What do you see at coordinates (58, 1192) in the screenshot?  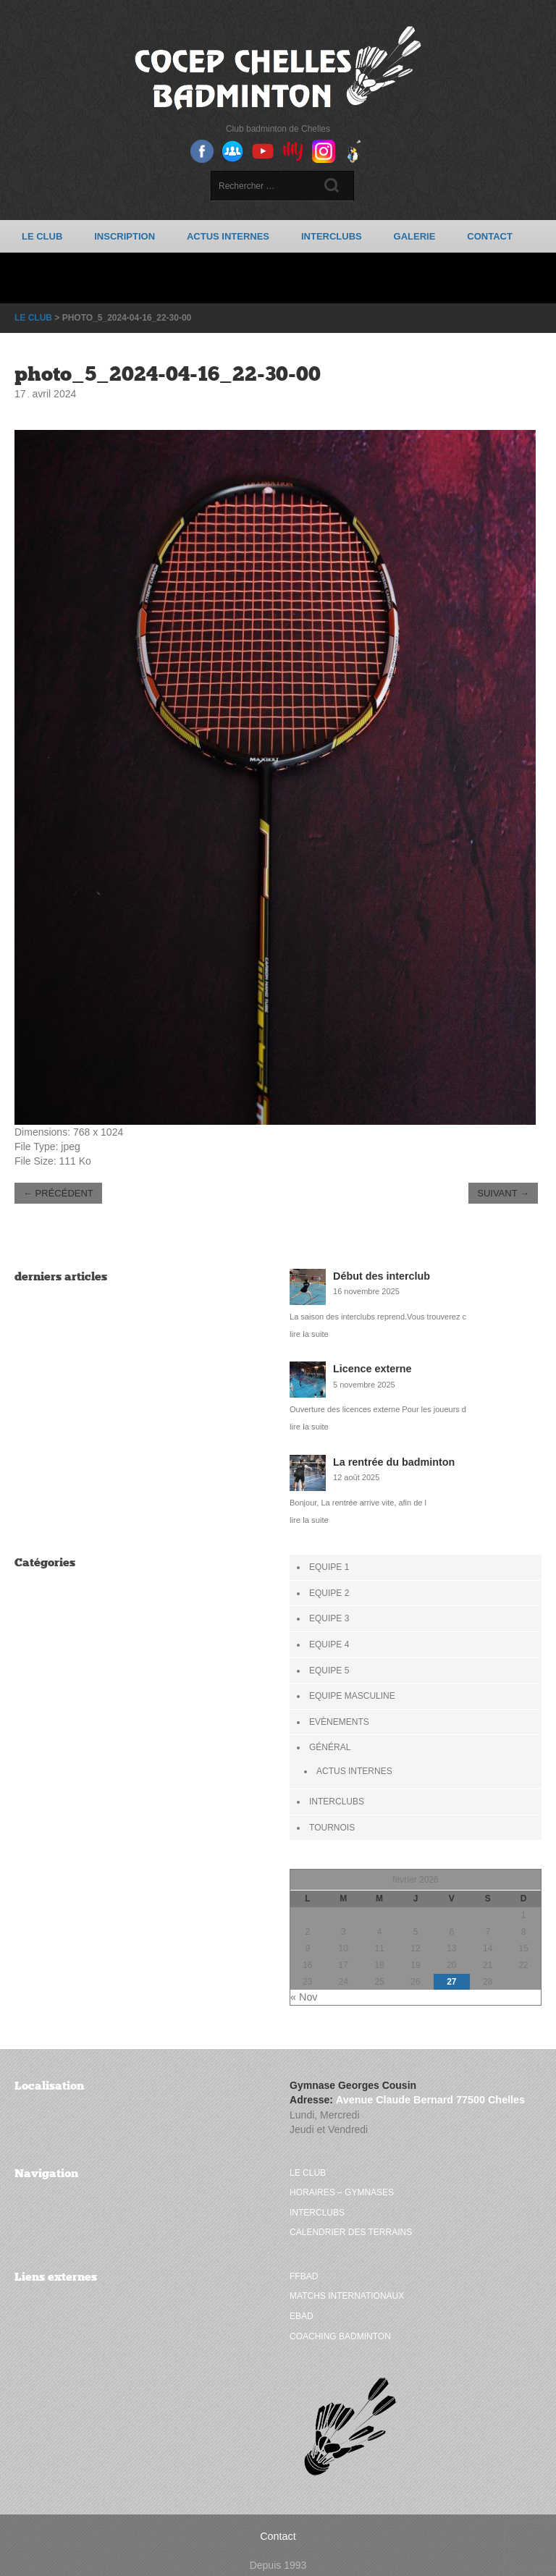 I see `Précédent` at bounding box center [58, 1192].